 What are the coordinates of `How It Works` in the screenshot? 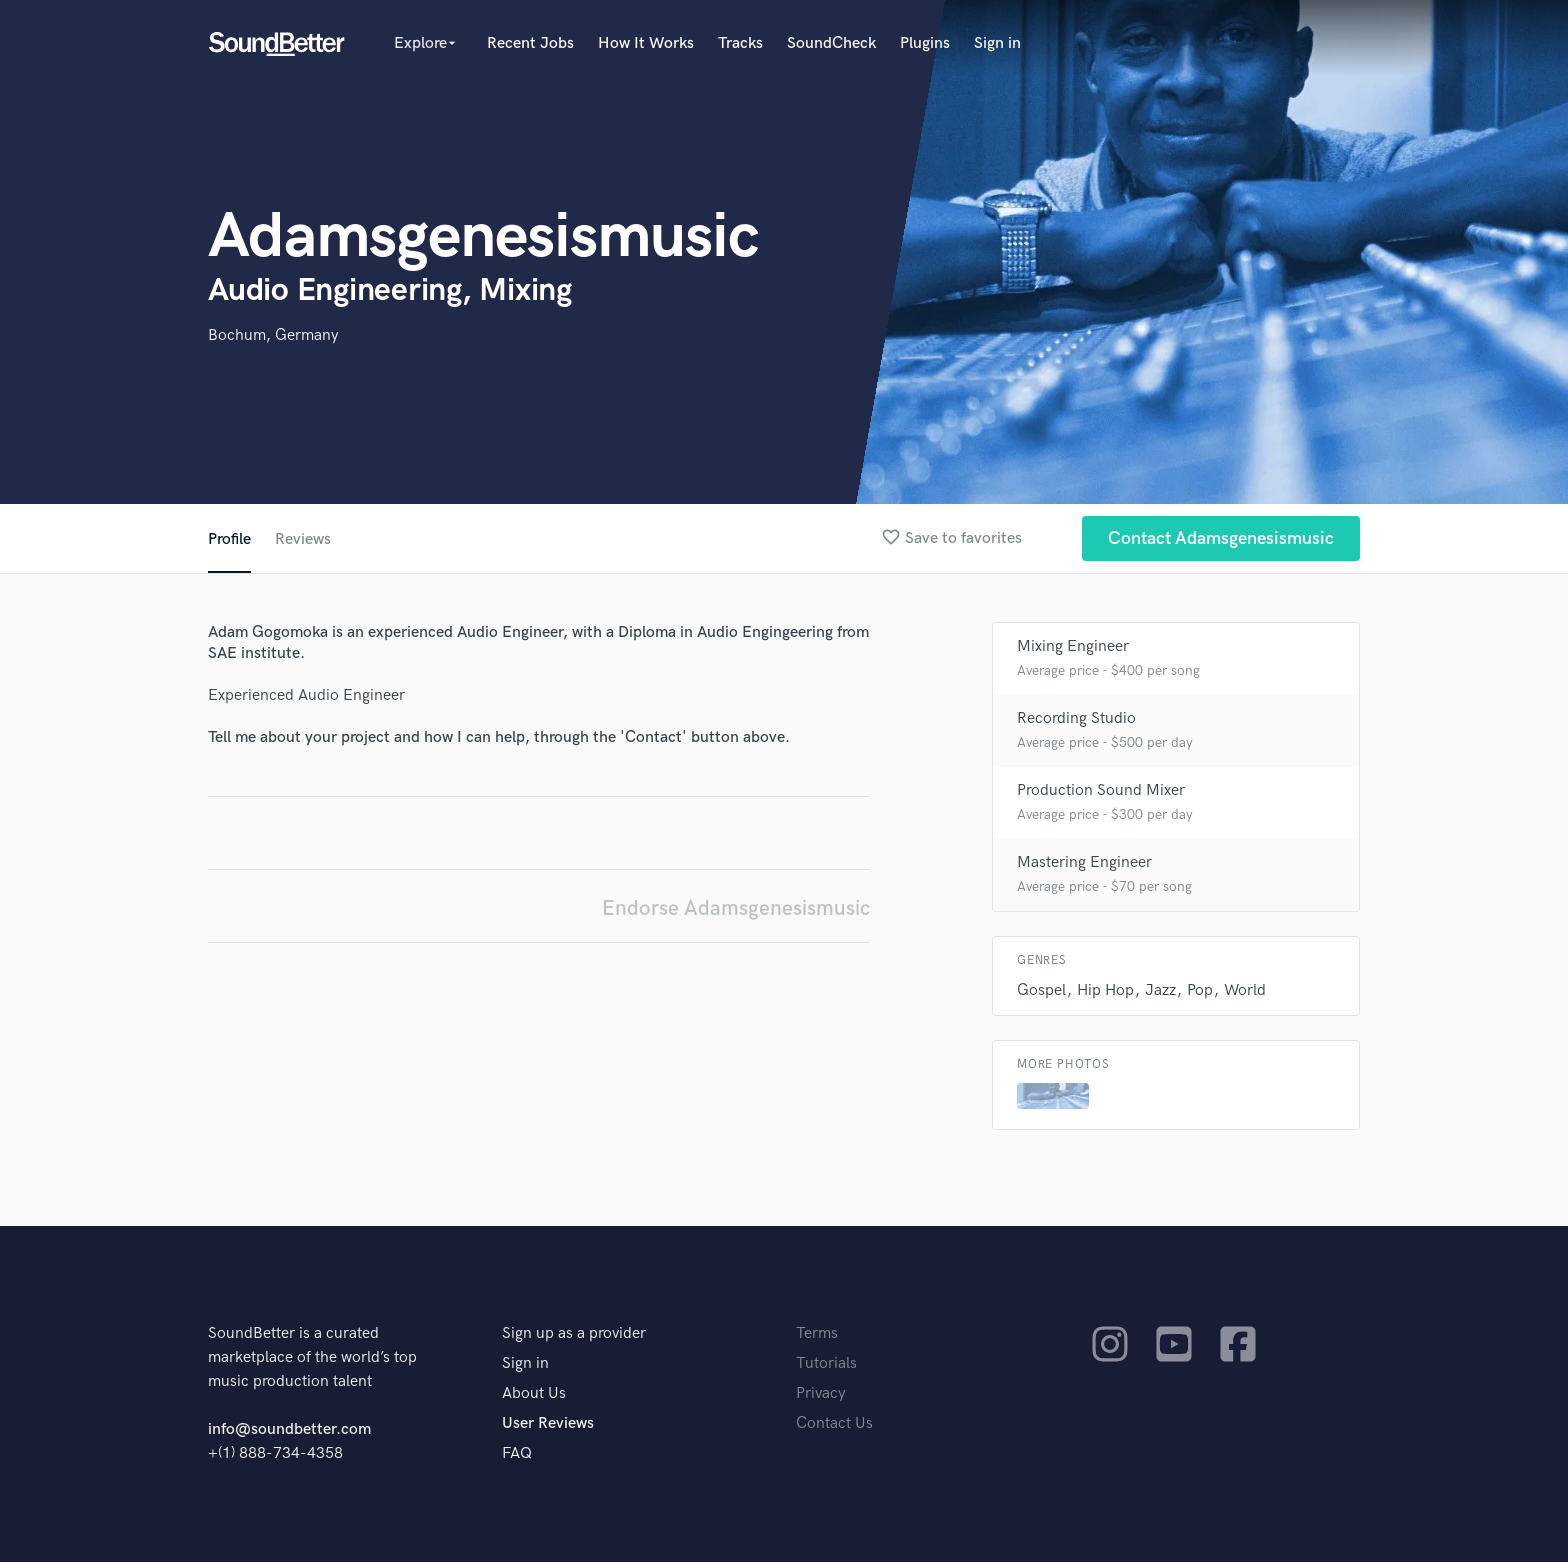 It's located at (646, 43).